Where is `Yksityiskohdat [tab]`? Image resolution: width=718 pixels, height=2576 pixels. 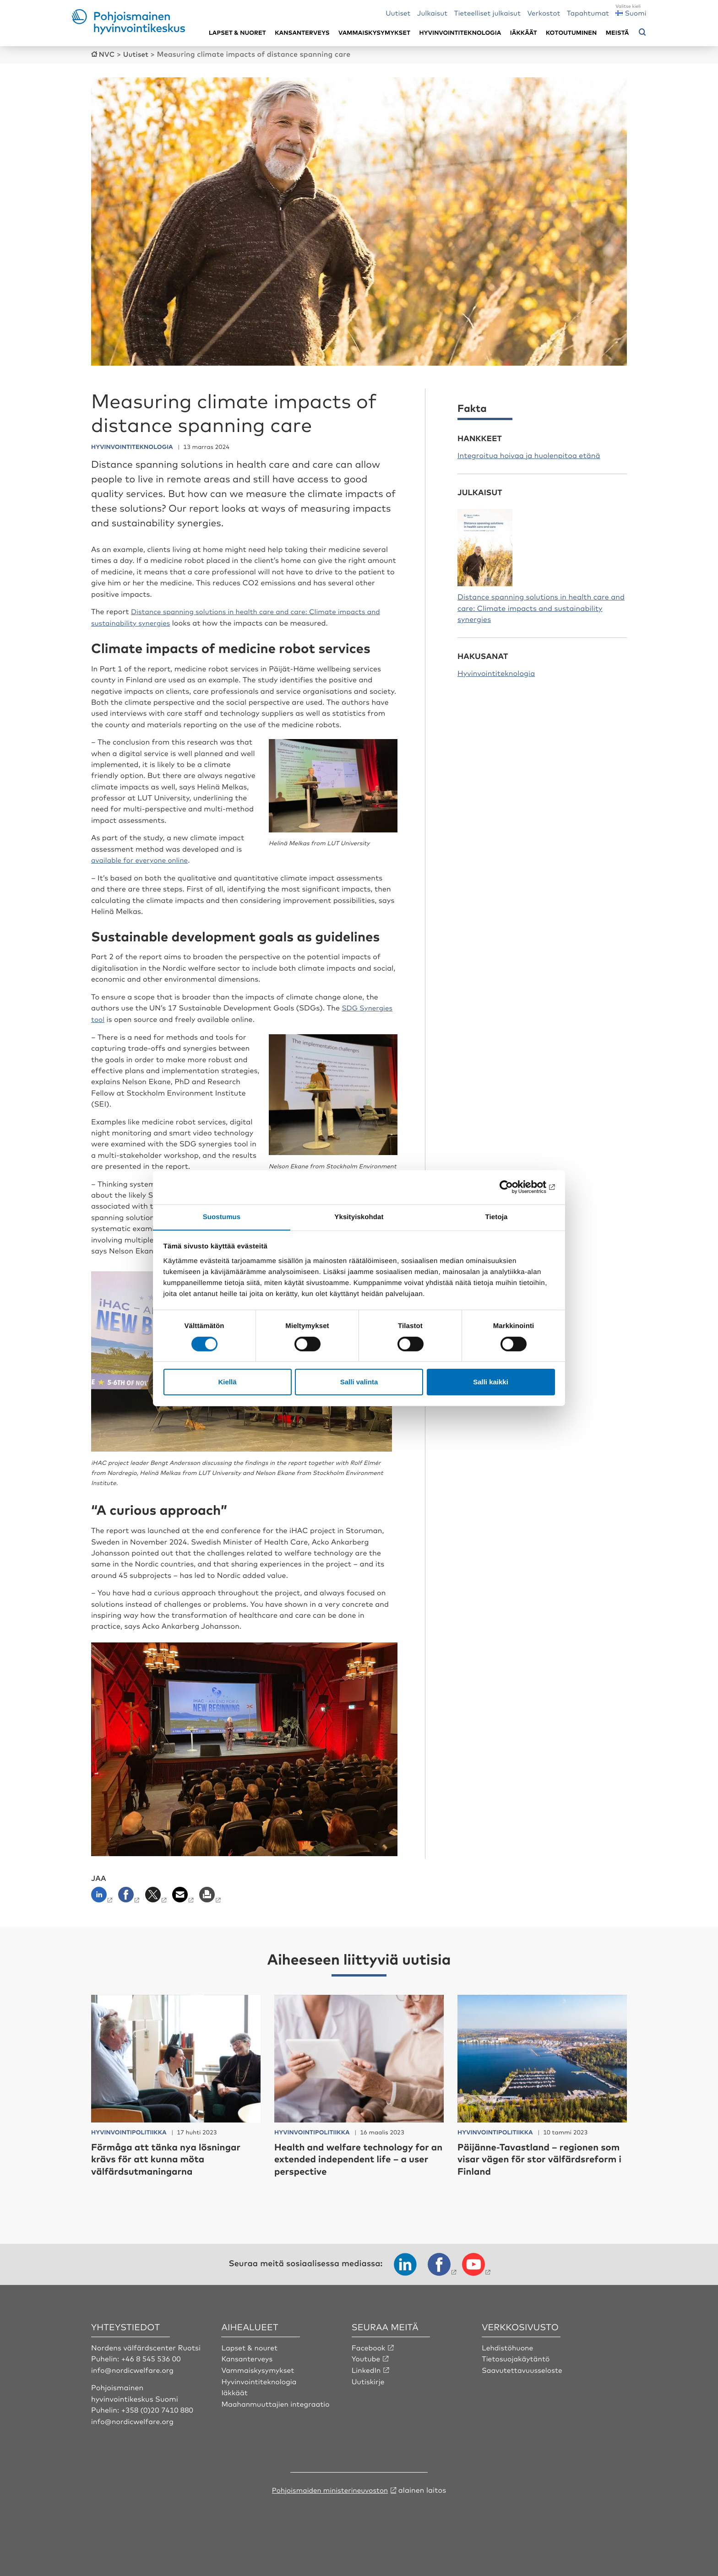
Yksityiskohdat [tab] is located at coordinates (358, 1216).